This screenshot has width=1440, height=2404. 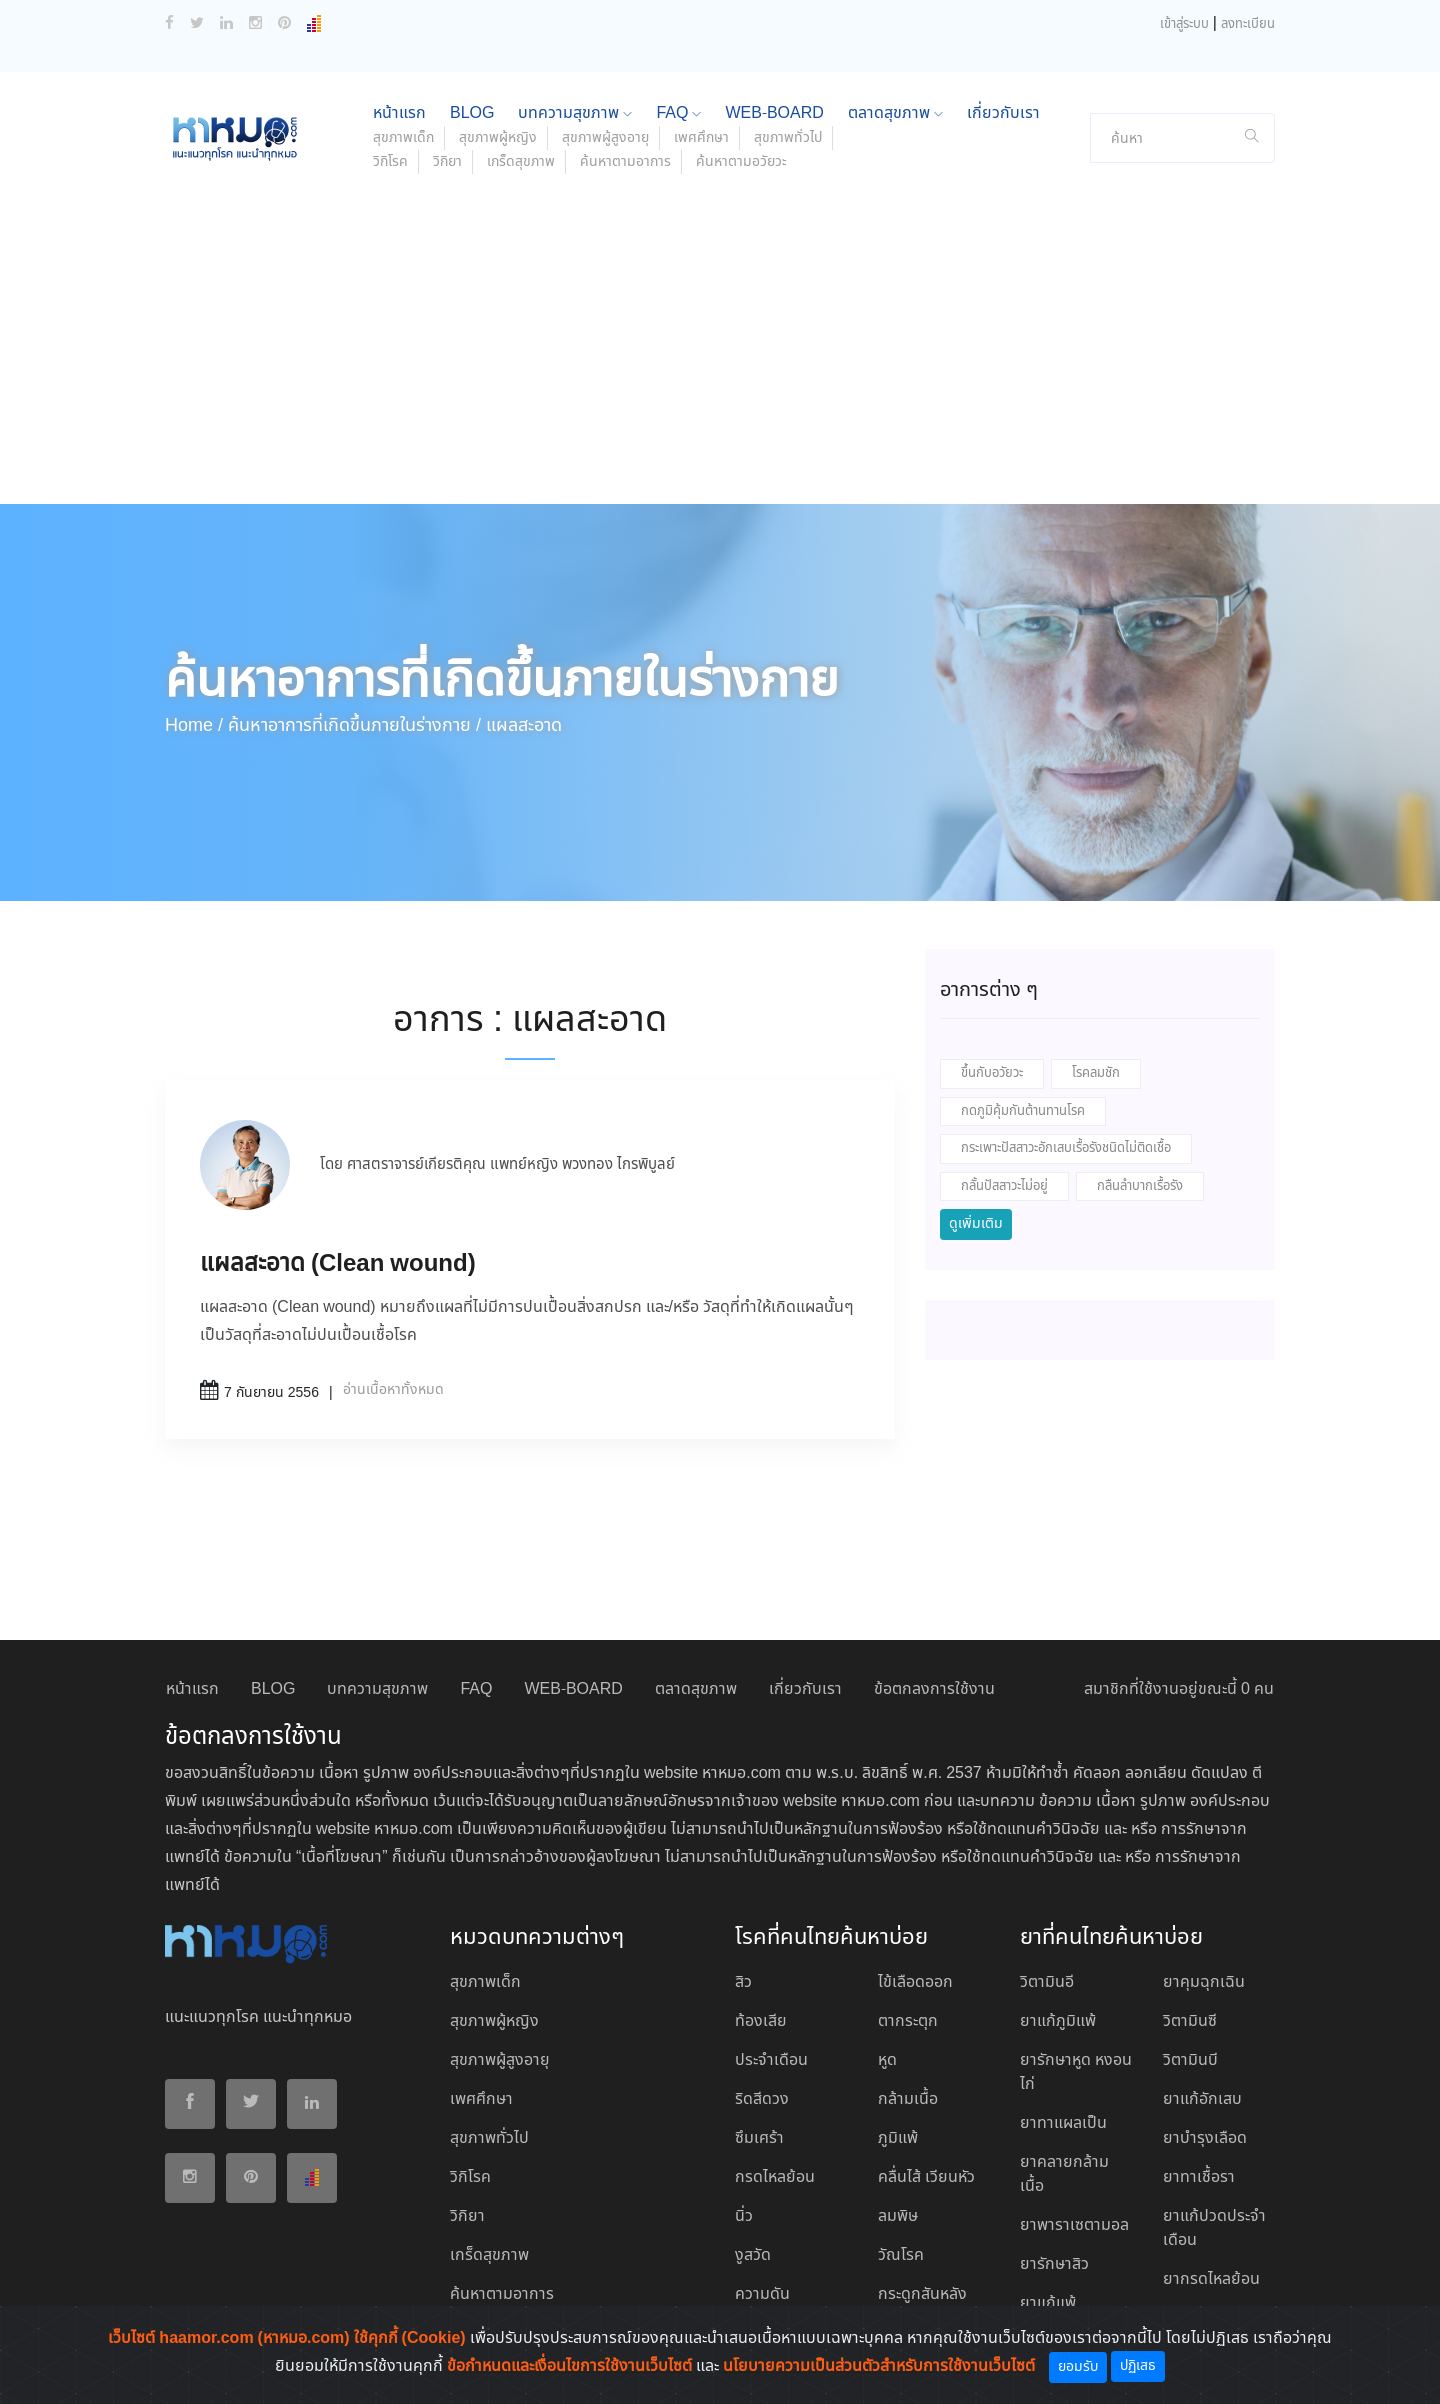 What do you see at coordinates (922, 2294) in the screenshot?
I see `กระดูกสันหลัง` at bounding box center [922, 2294].